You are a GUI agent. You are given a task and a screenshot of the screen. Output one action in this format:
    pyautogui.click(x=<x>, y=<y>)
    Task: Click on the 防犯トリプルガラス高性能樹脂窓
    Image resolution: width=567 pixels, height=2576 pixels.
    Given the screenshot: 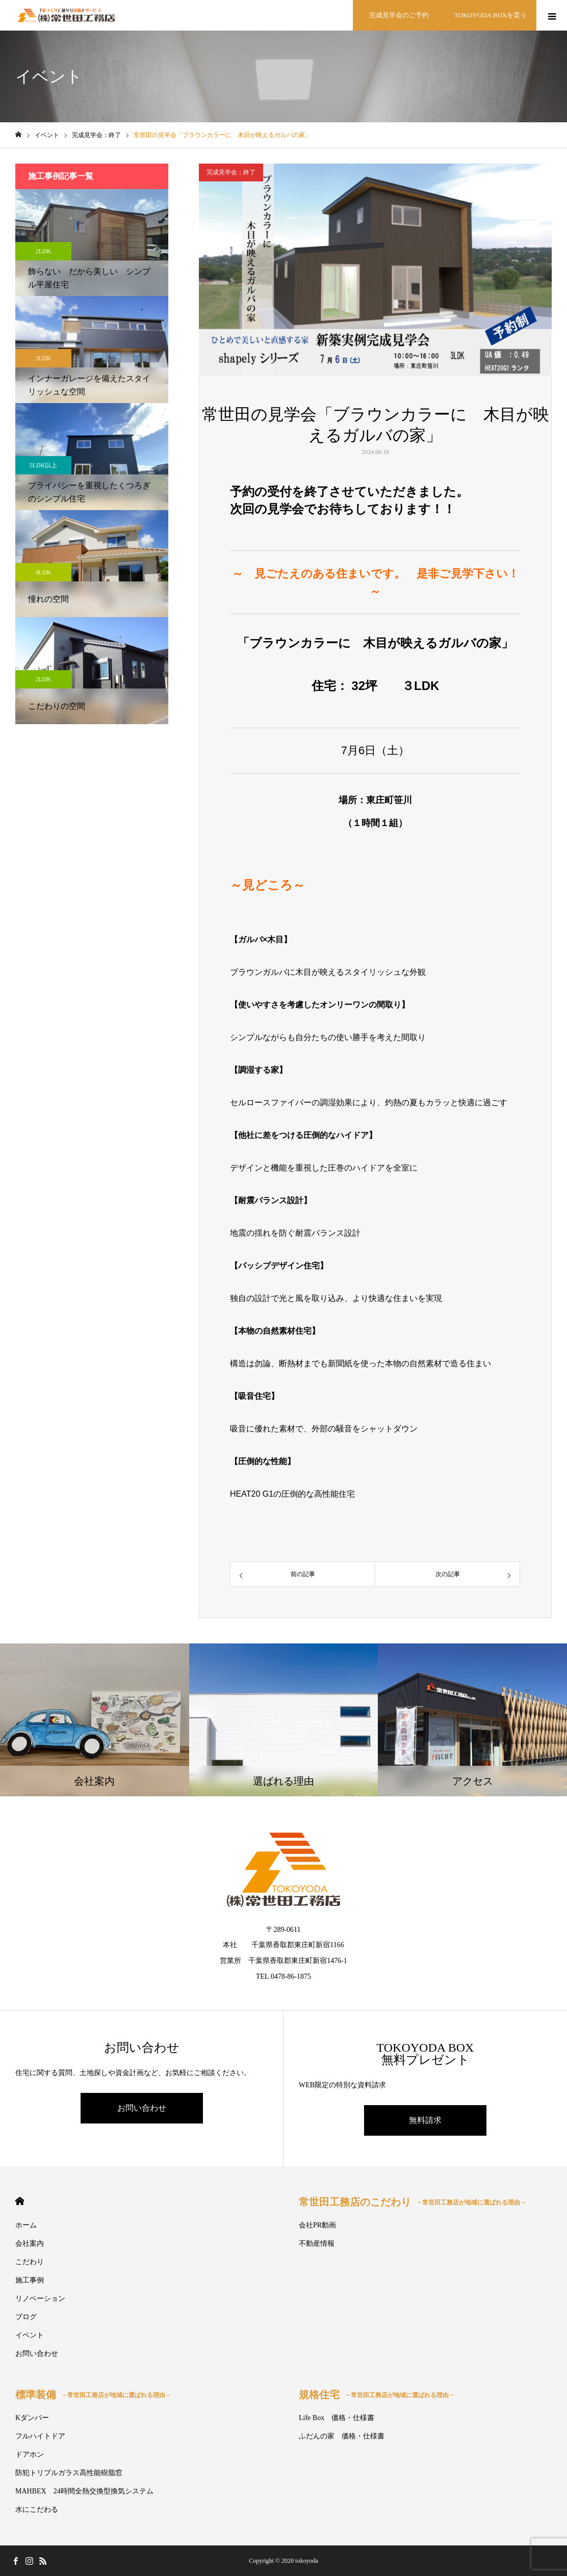 What is the action you would take?
    pyautogui.click(x=68, y=2473)
    